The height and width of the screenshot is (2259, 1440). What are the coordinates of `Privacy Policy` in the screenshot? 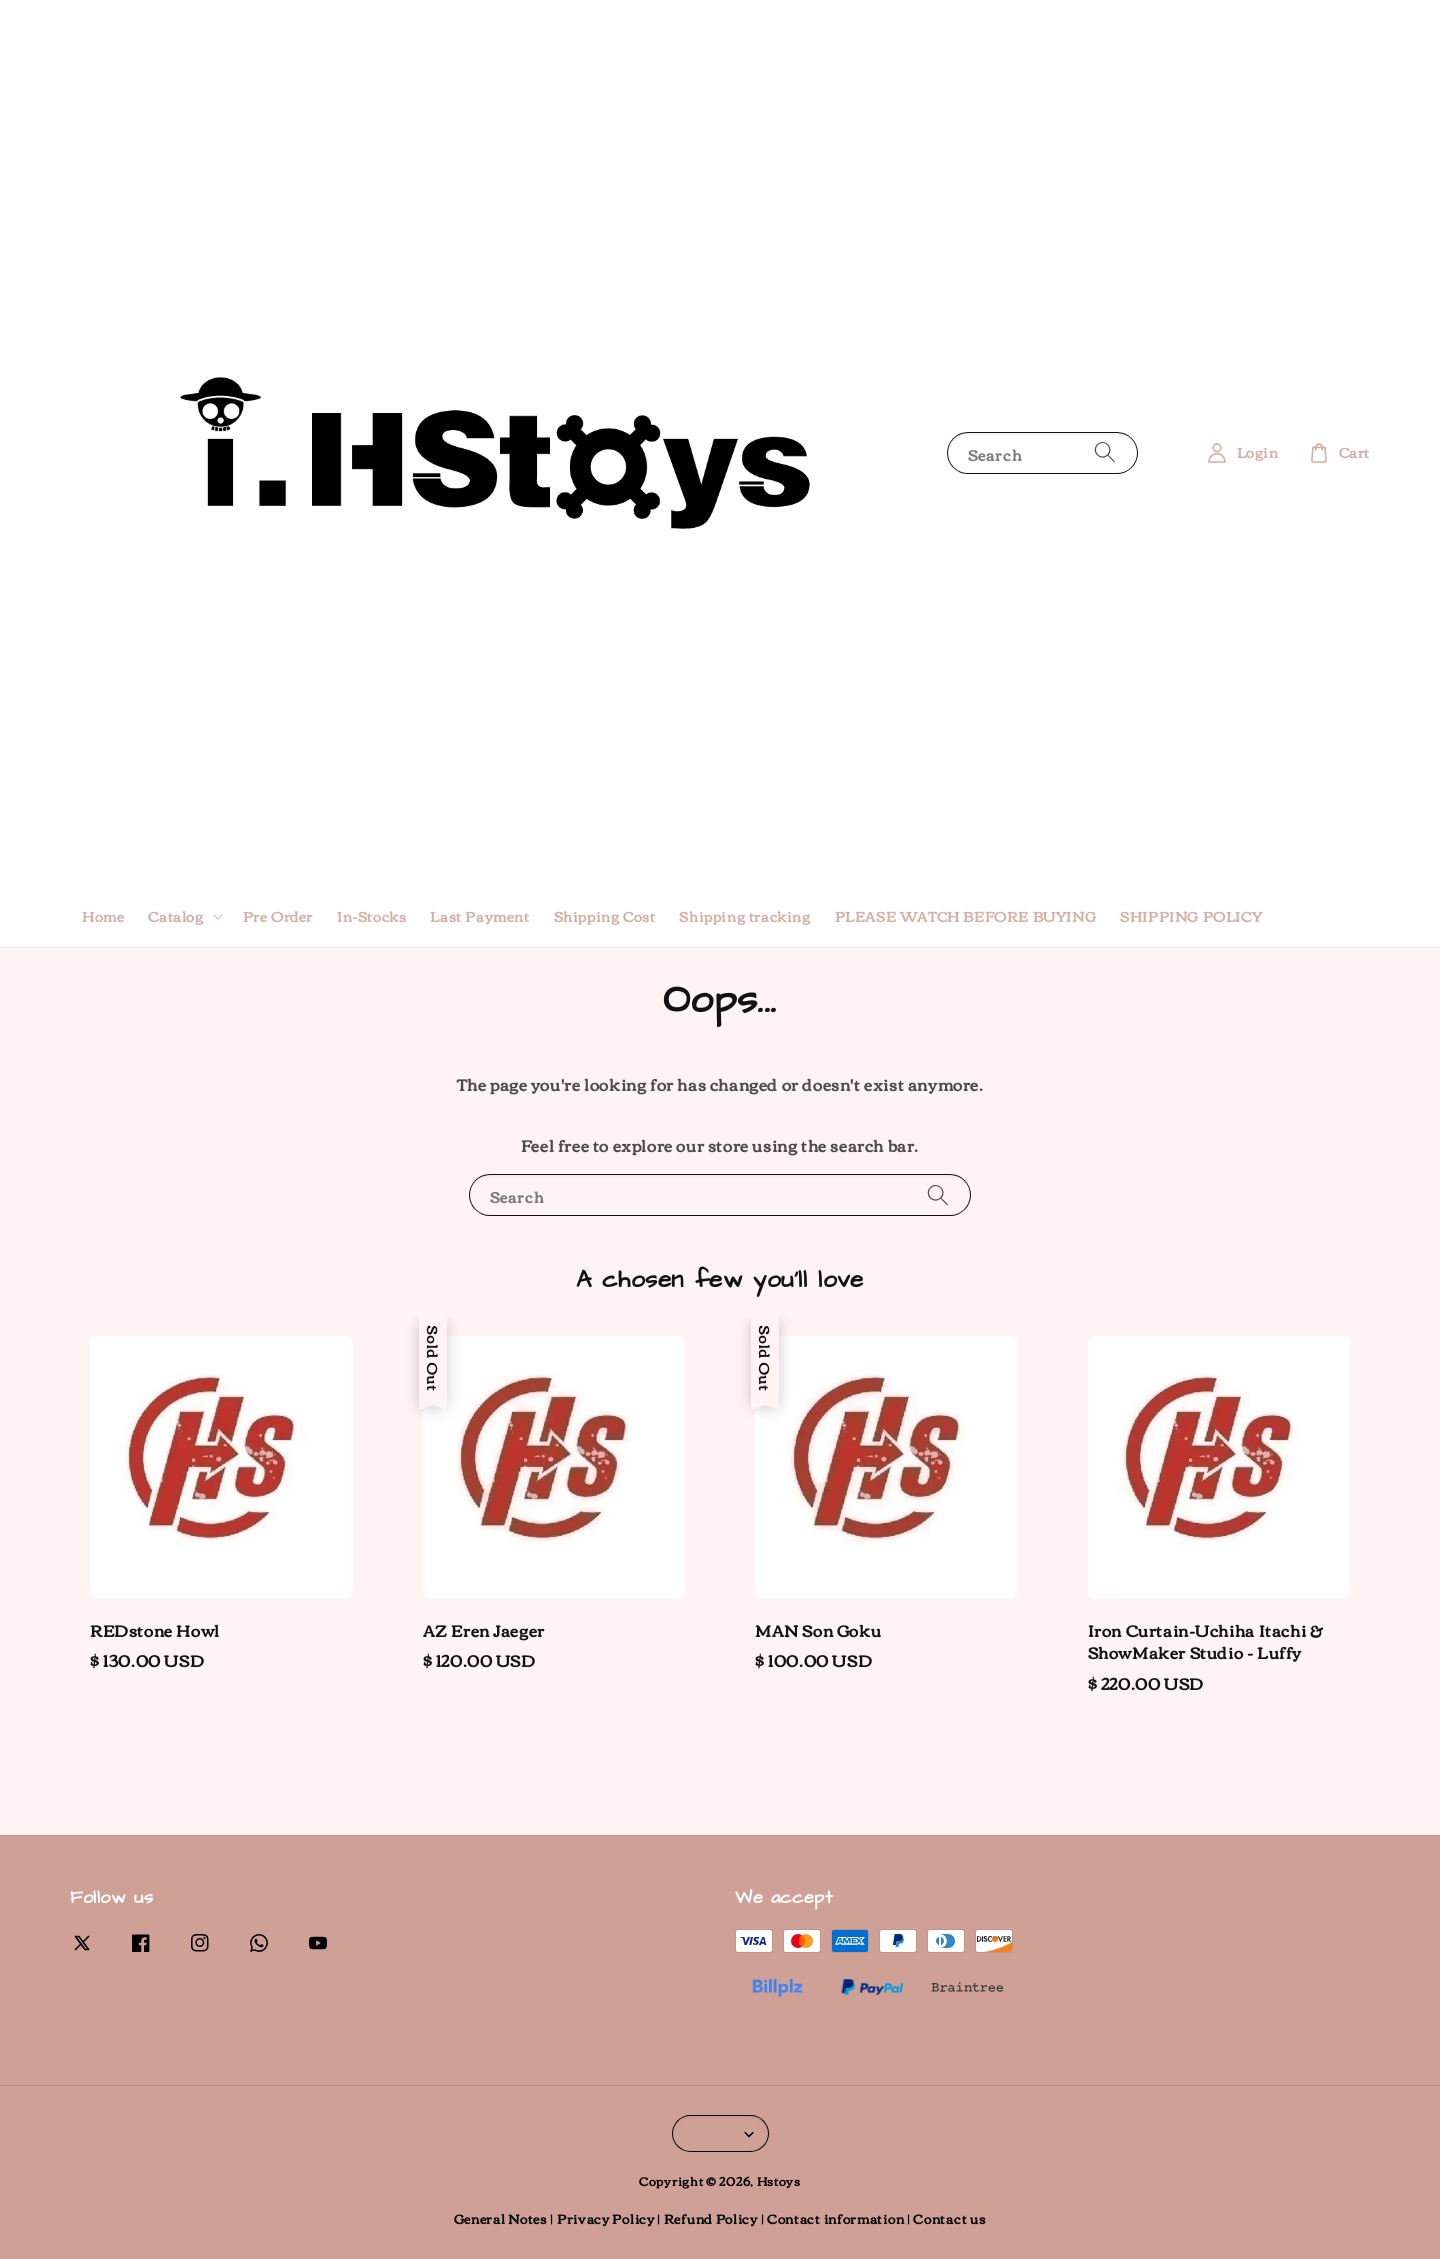 It's located at (606, 2218).